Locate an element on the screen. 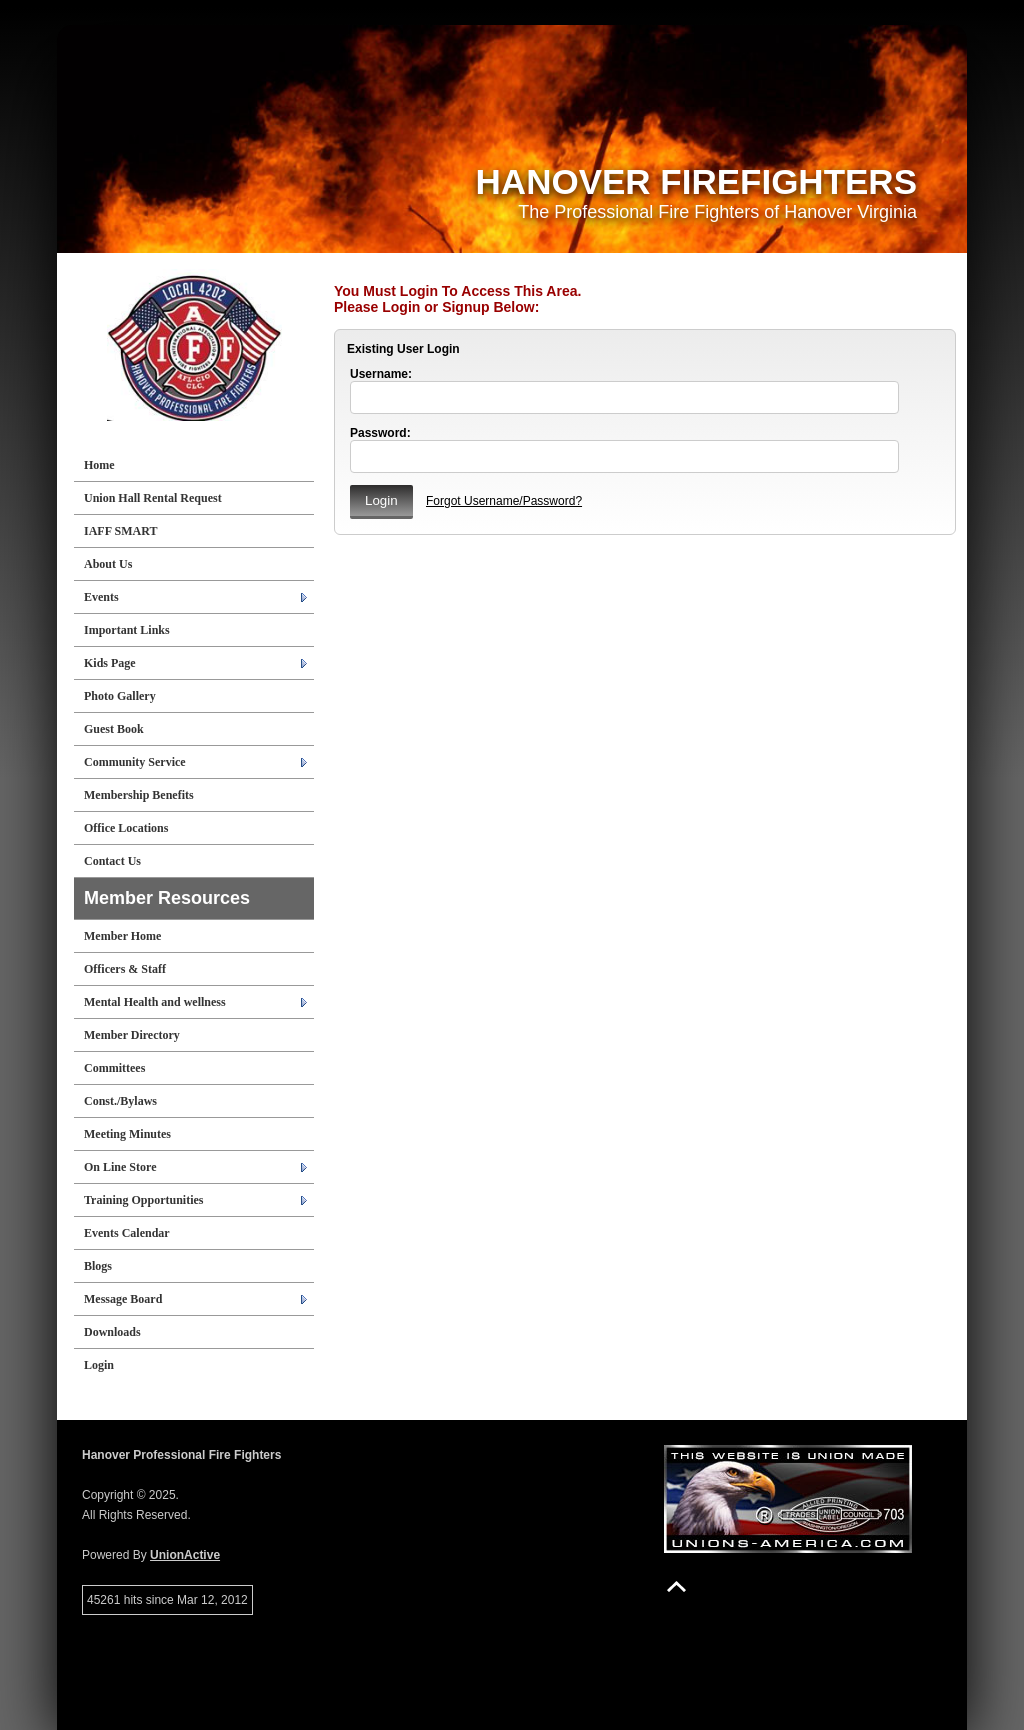  Home is located at coordinates (99, 465).